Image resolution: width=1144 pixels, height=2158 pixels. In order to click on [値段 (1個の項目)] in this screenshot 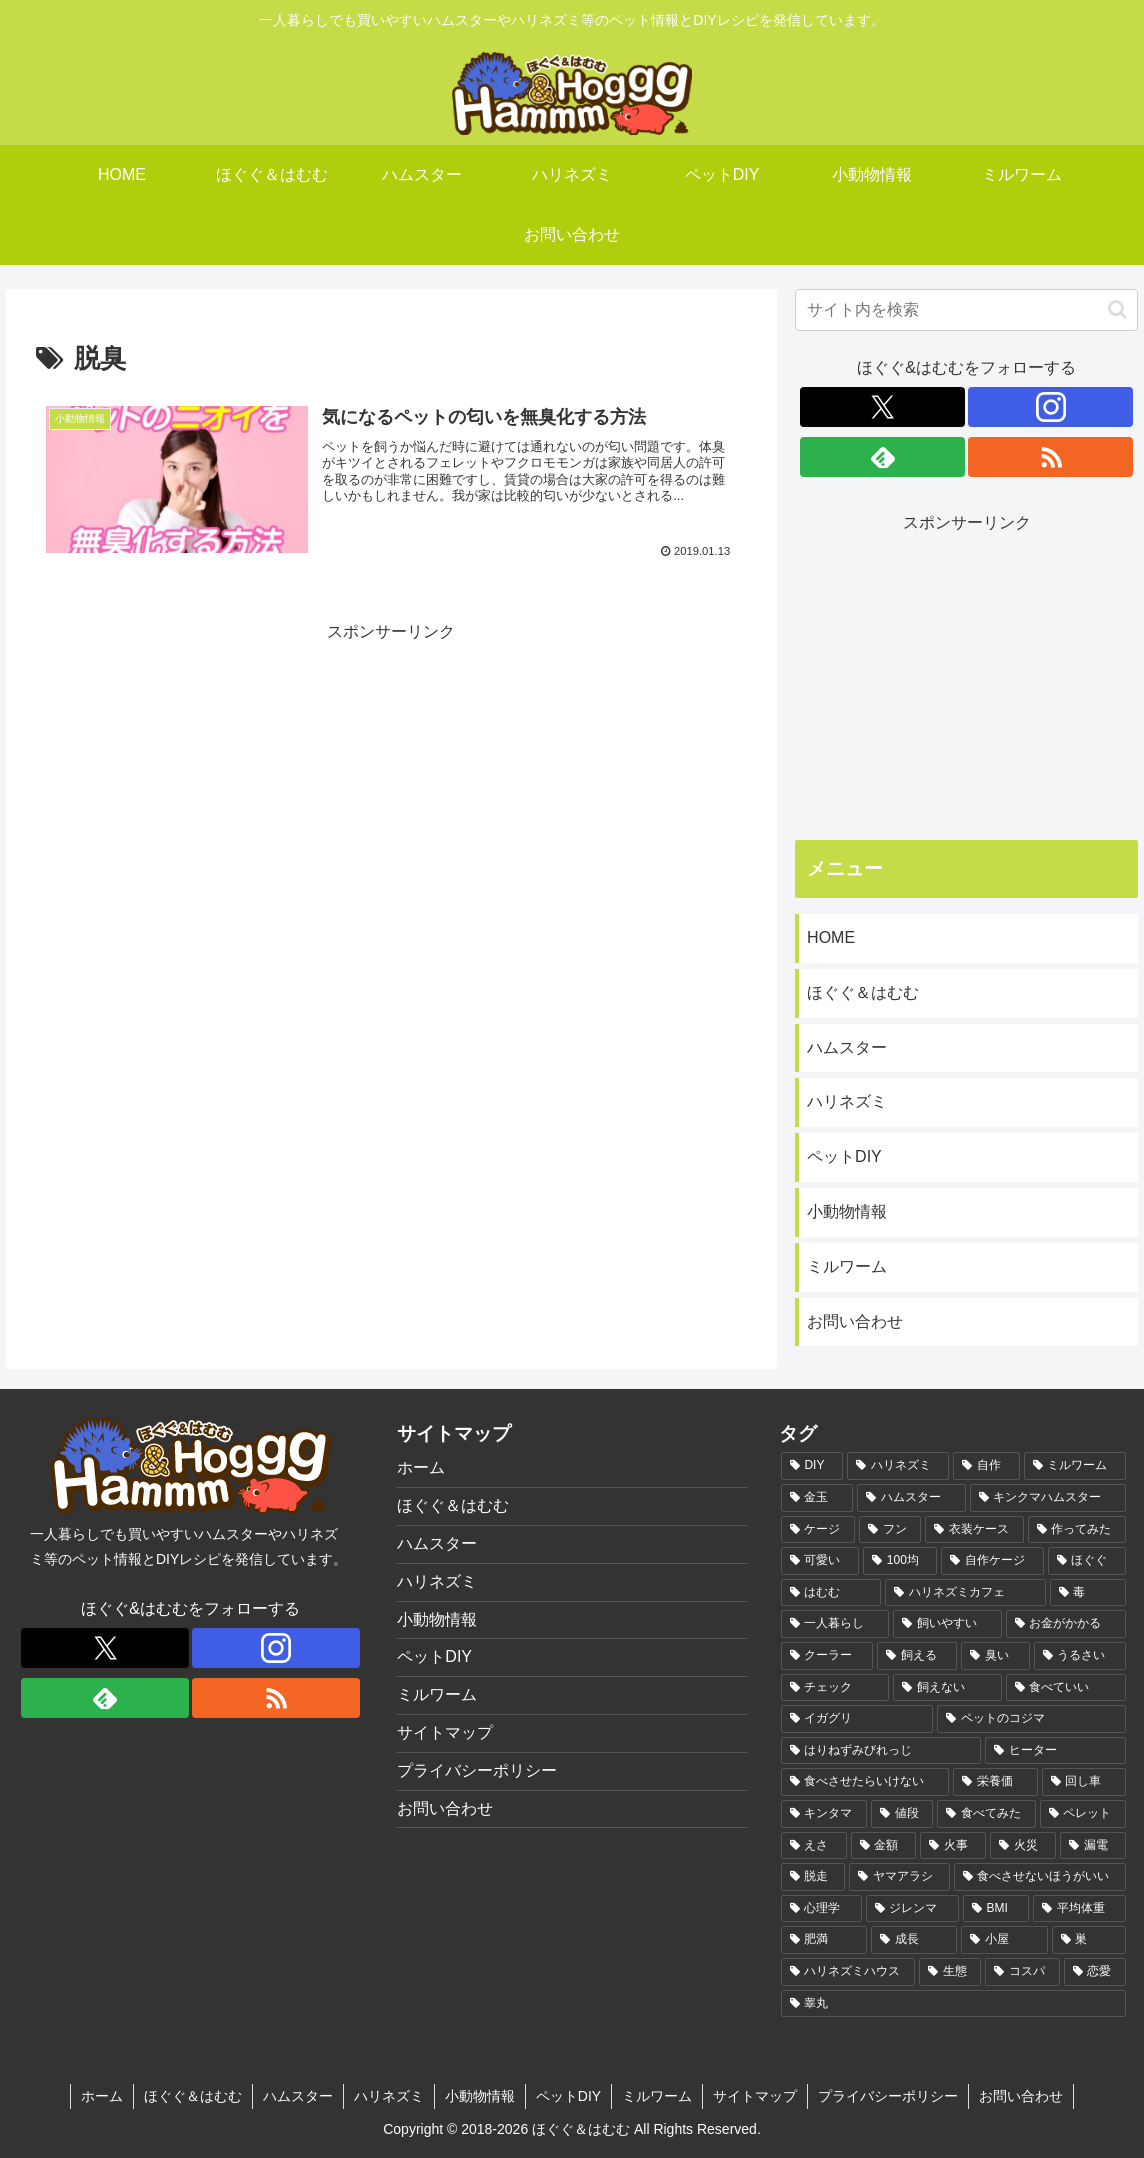, I will do `click(902, 1814)`.